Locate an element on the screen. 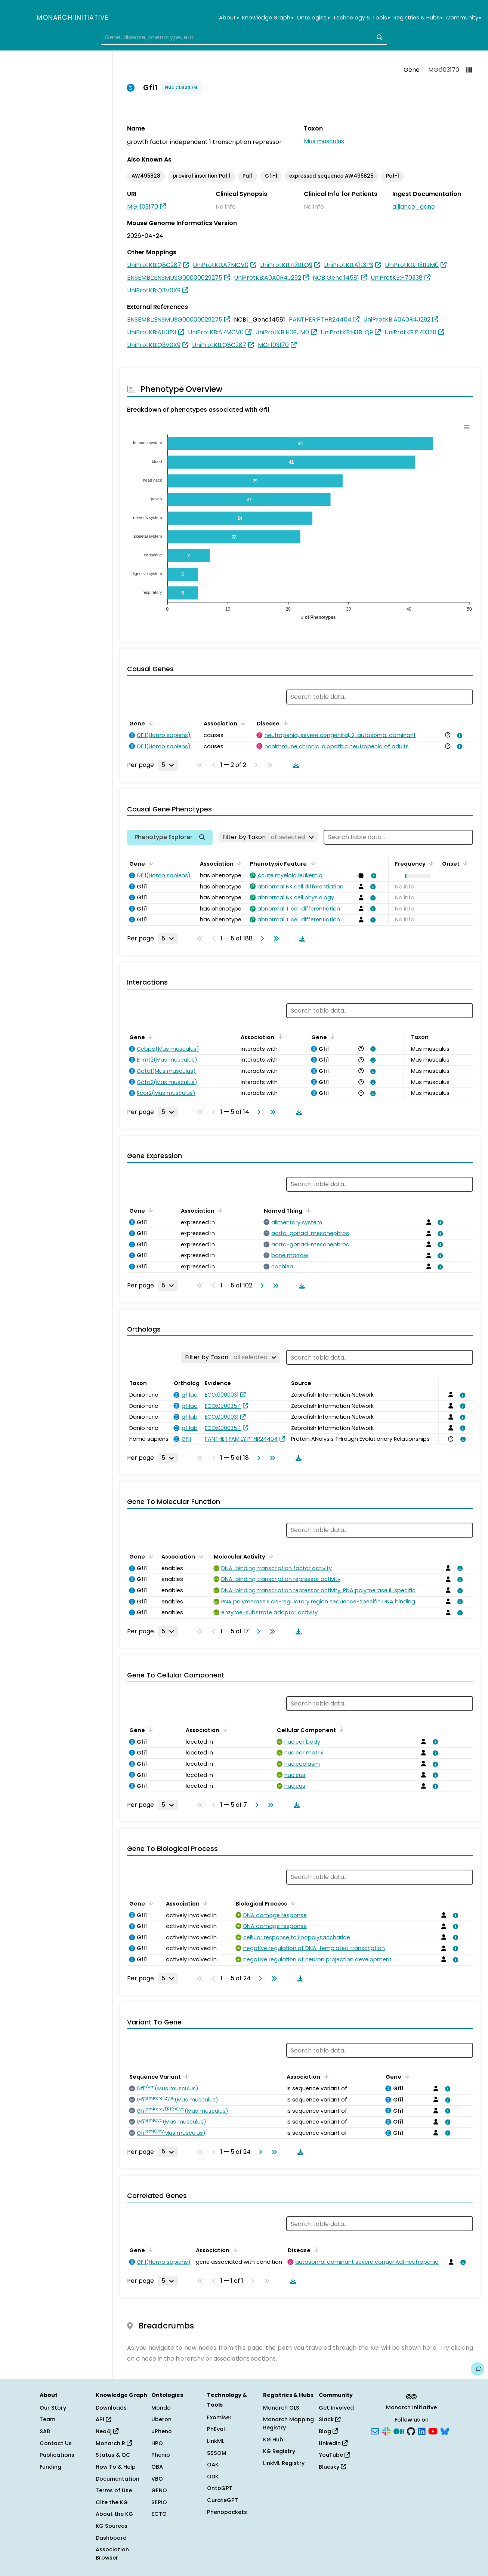 The height and width of the screenshot is (2576, 488). Mondo is located at coordinates (161, 2407).